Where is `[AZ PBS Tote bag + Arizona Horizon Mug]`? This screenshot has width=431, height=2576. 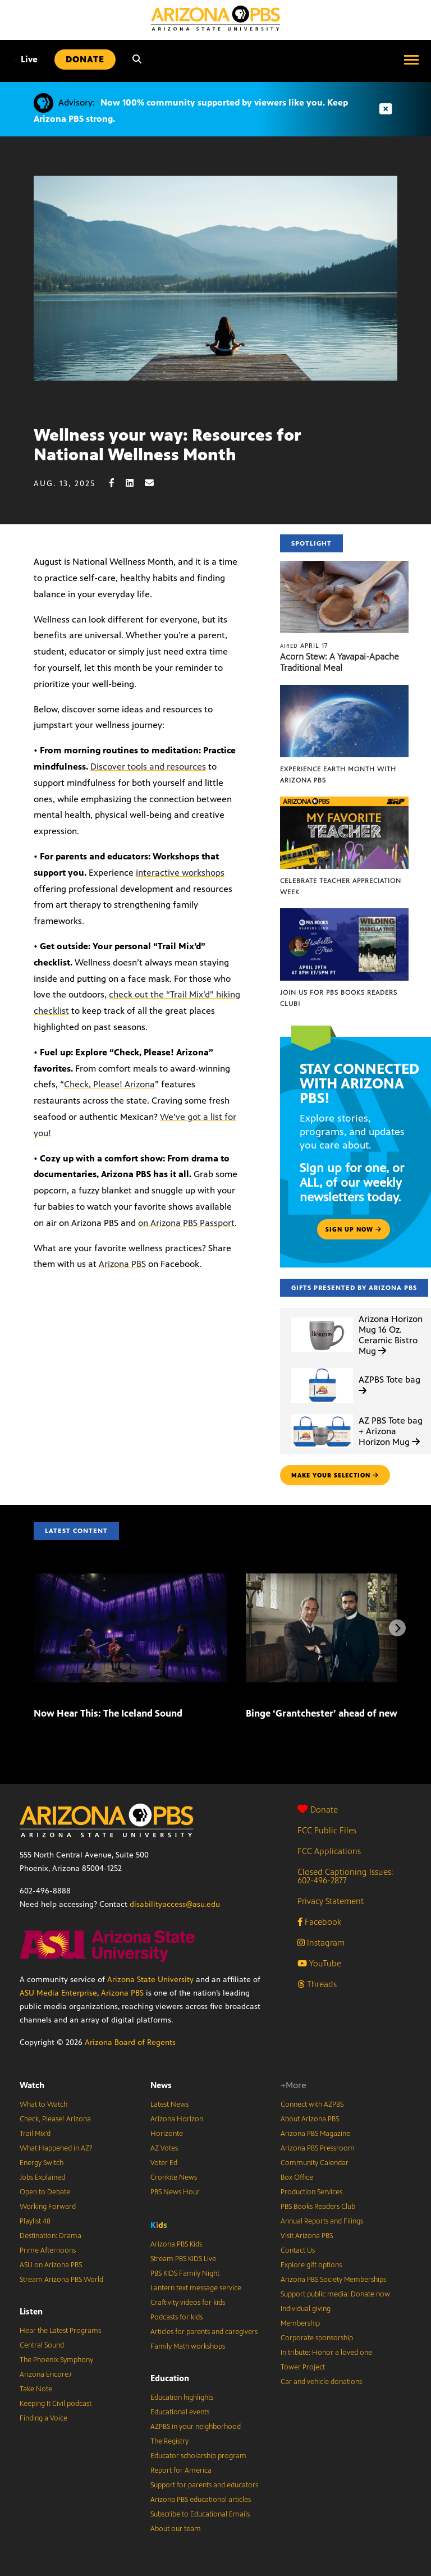 [AZ PBS Tote bag + Arizona Horizon Mug] is located at coordinates (322, 1414).